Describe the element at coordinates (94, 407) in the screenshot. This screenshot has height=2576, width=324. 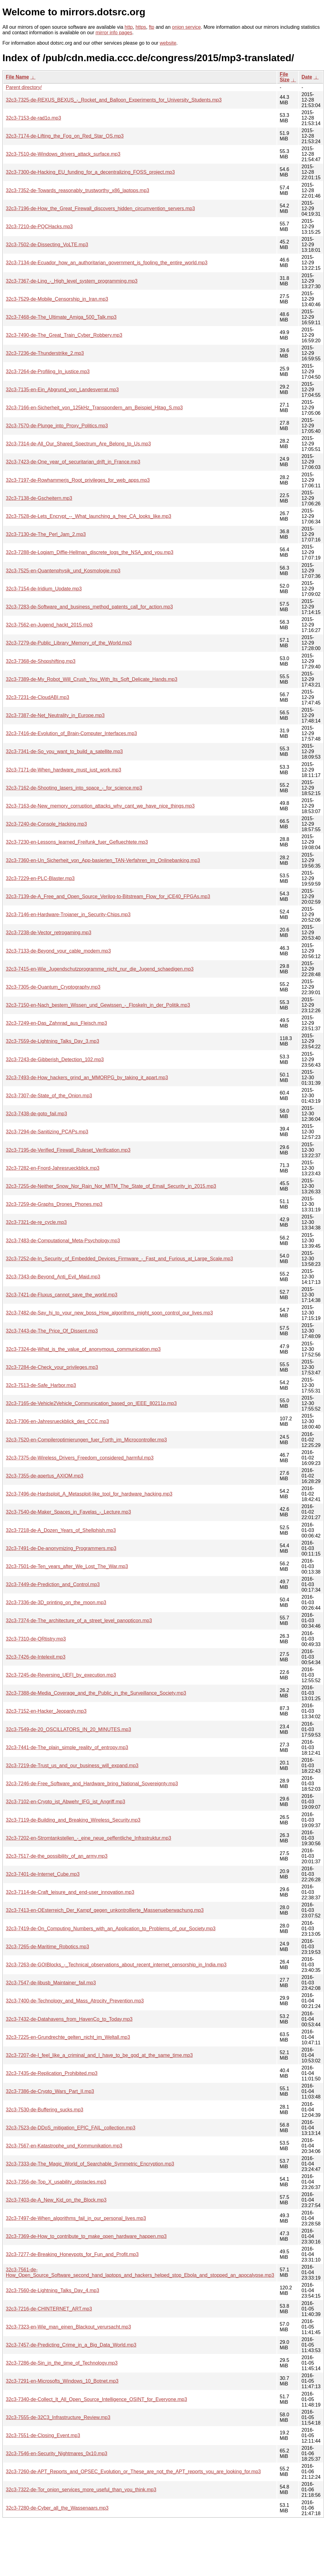
I see `32c3-7166-en-Sicherheit_von_125kHz_Transpondern_am_Beispiel_Hitag_S.mp3` at that location.